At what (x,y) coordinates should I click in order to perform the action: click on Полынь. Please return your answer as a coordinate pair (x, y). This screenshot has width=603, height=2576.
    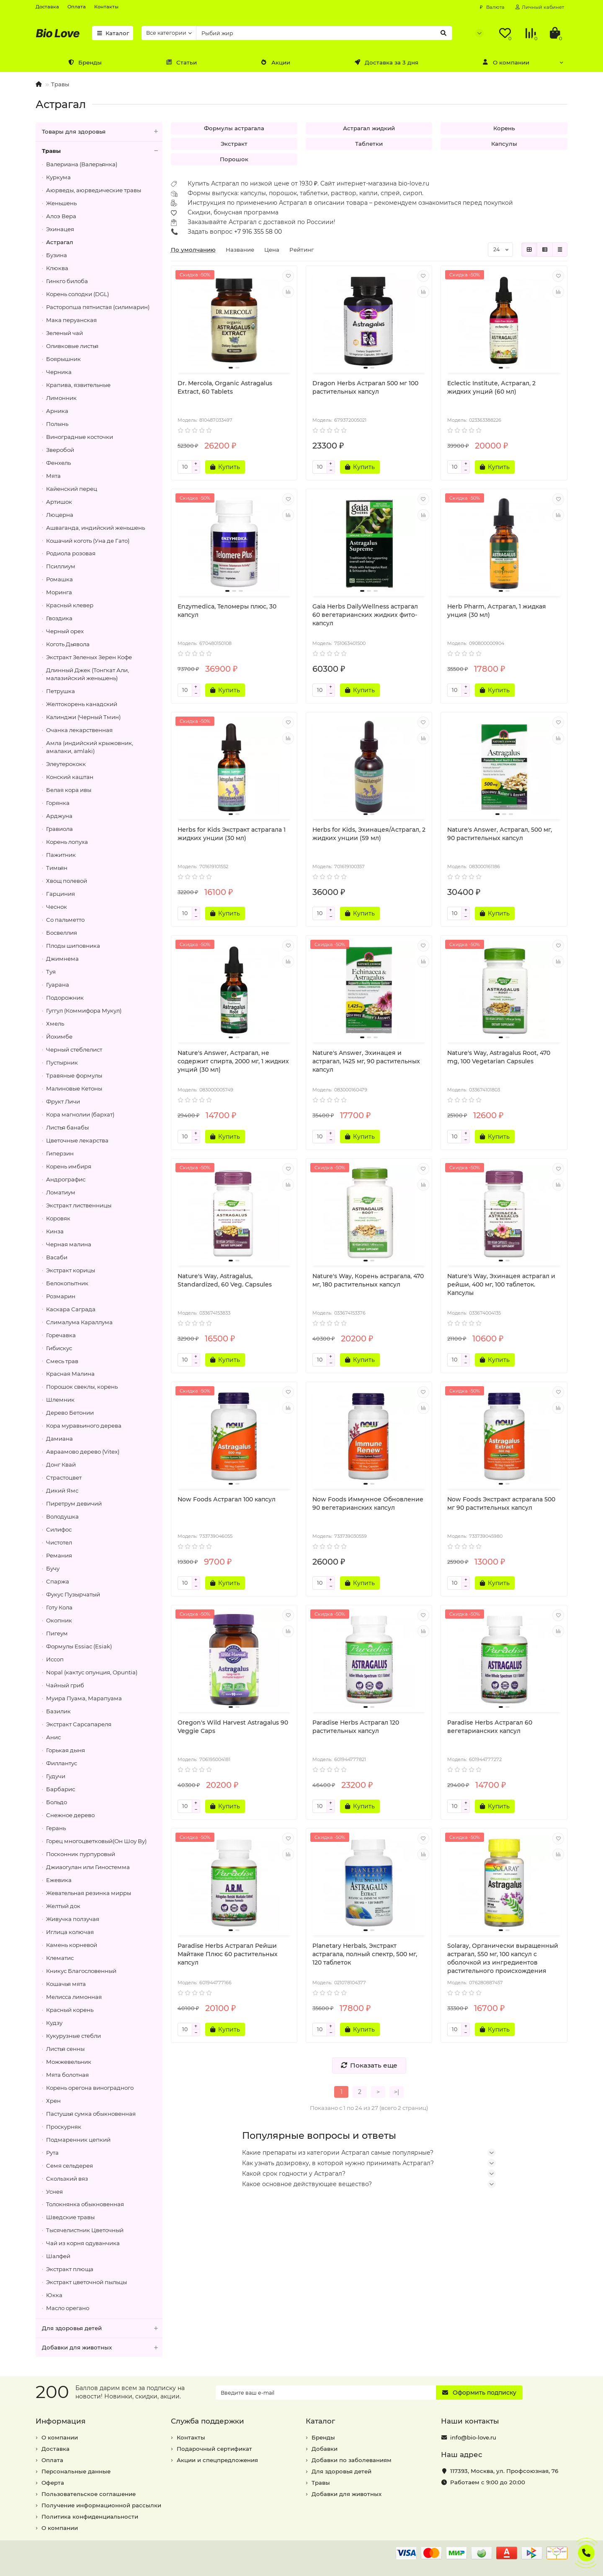
    Looking at the image, I should click on (57, 423).